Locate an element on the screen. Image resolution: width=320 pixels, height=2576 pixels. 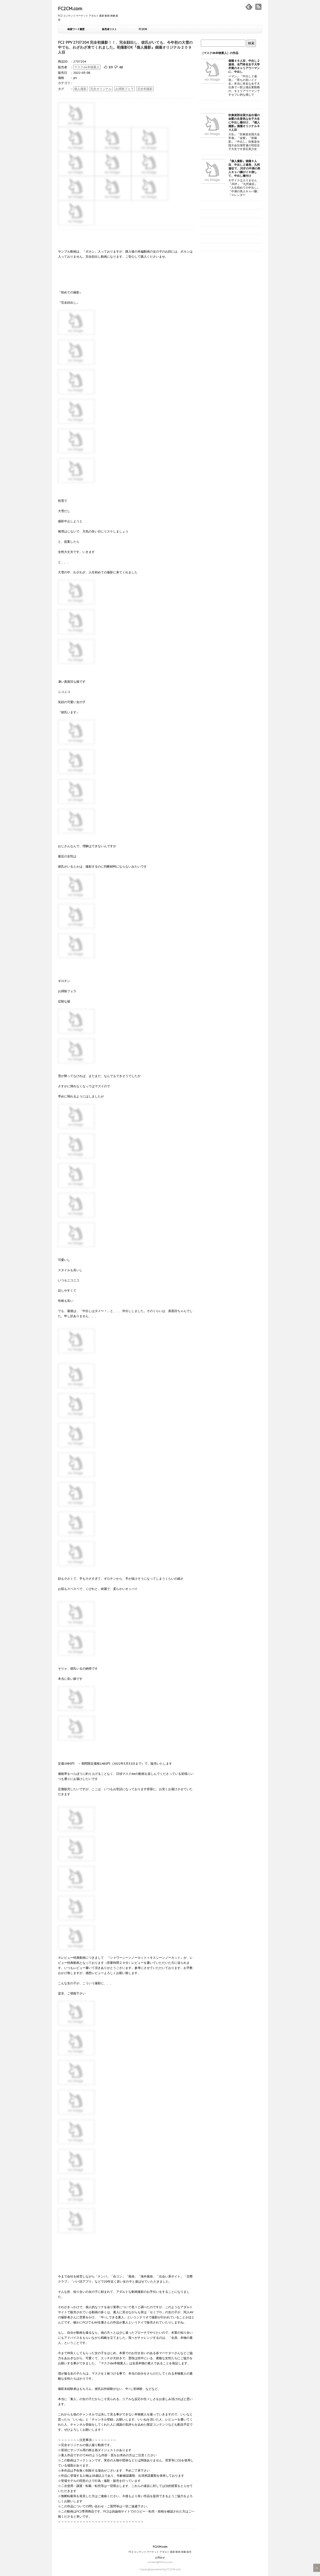
完全初撮影 is located at coordinates (145, 89).